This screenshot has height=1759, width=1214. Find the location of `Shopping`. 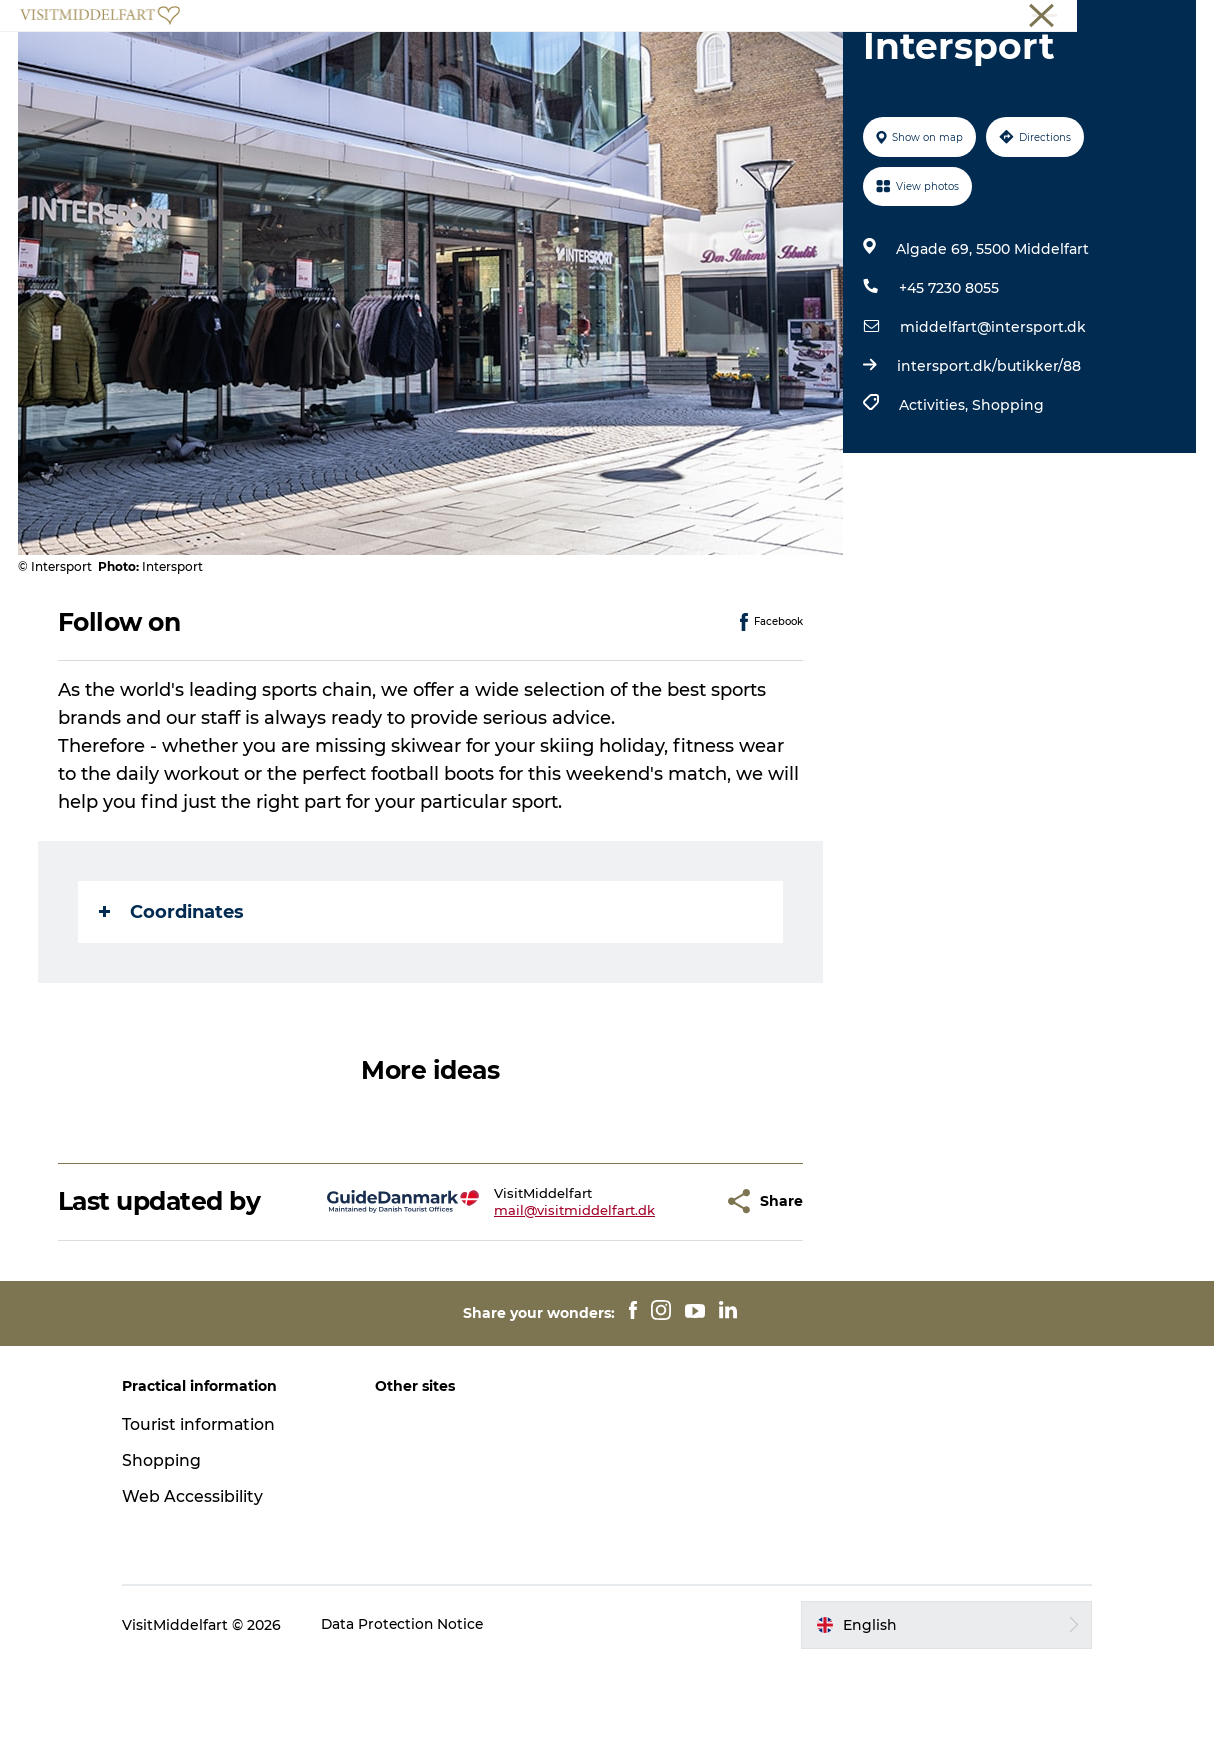

Shopping is located at coordinates (1007, 500).